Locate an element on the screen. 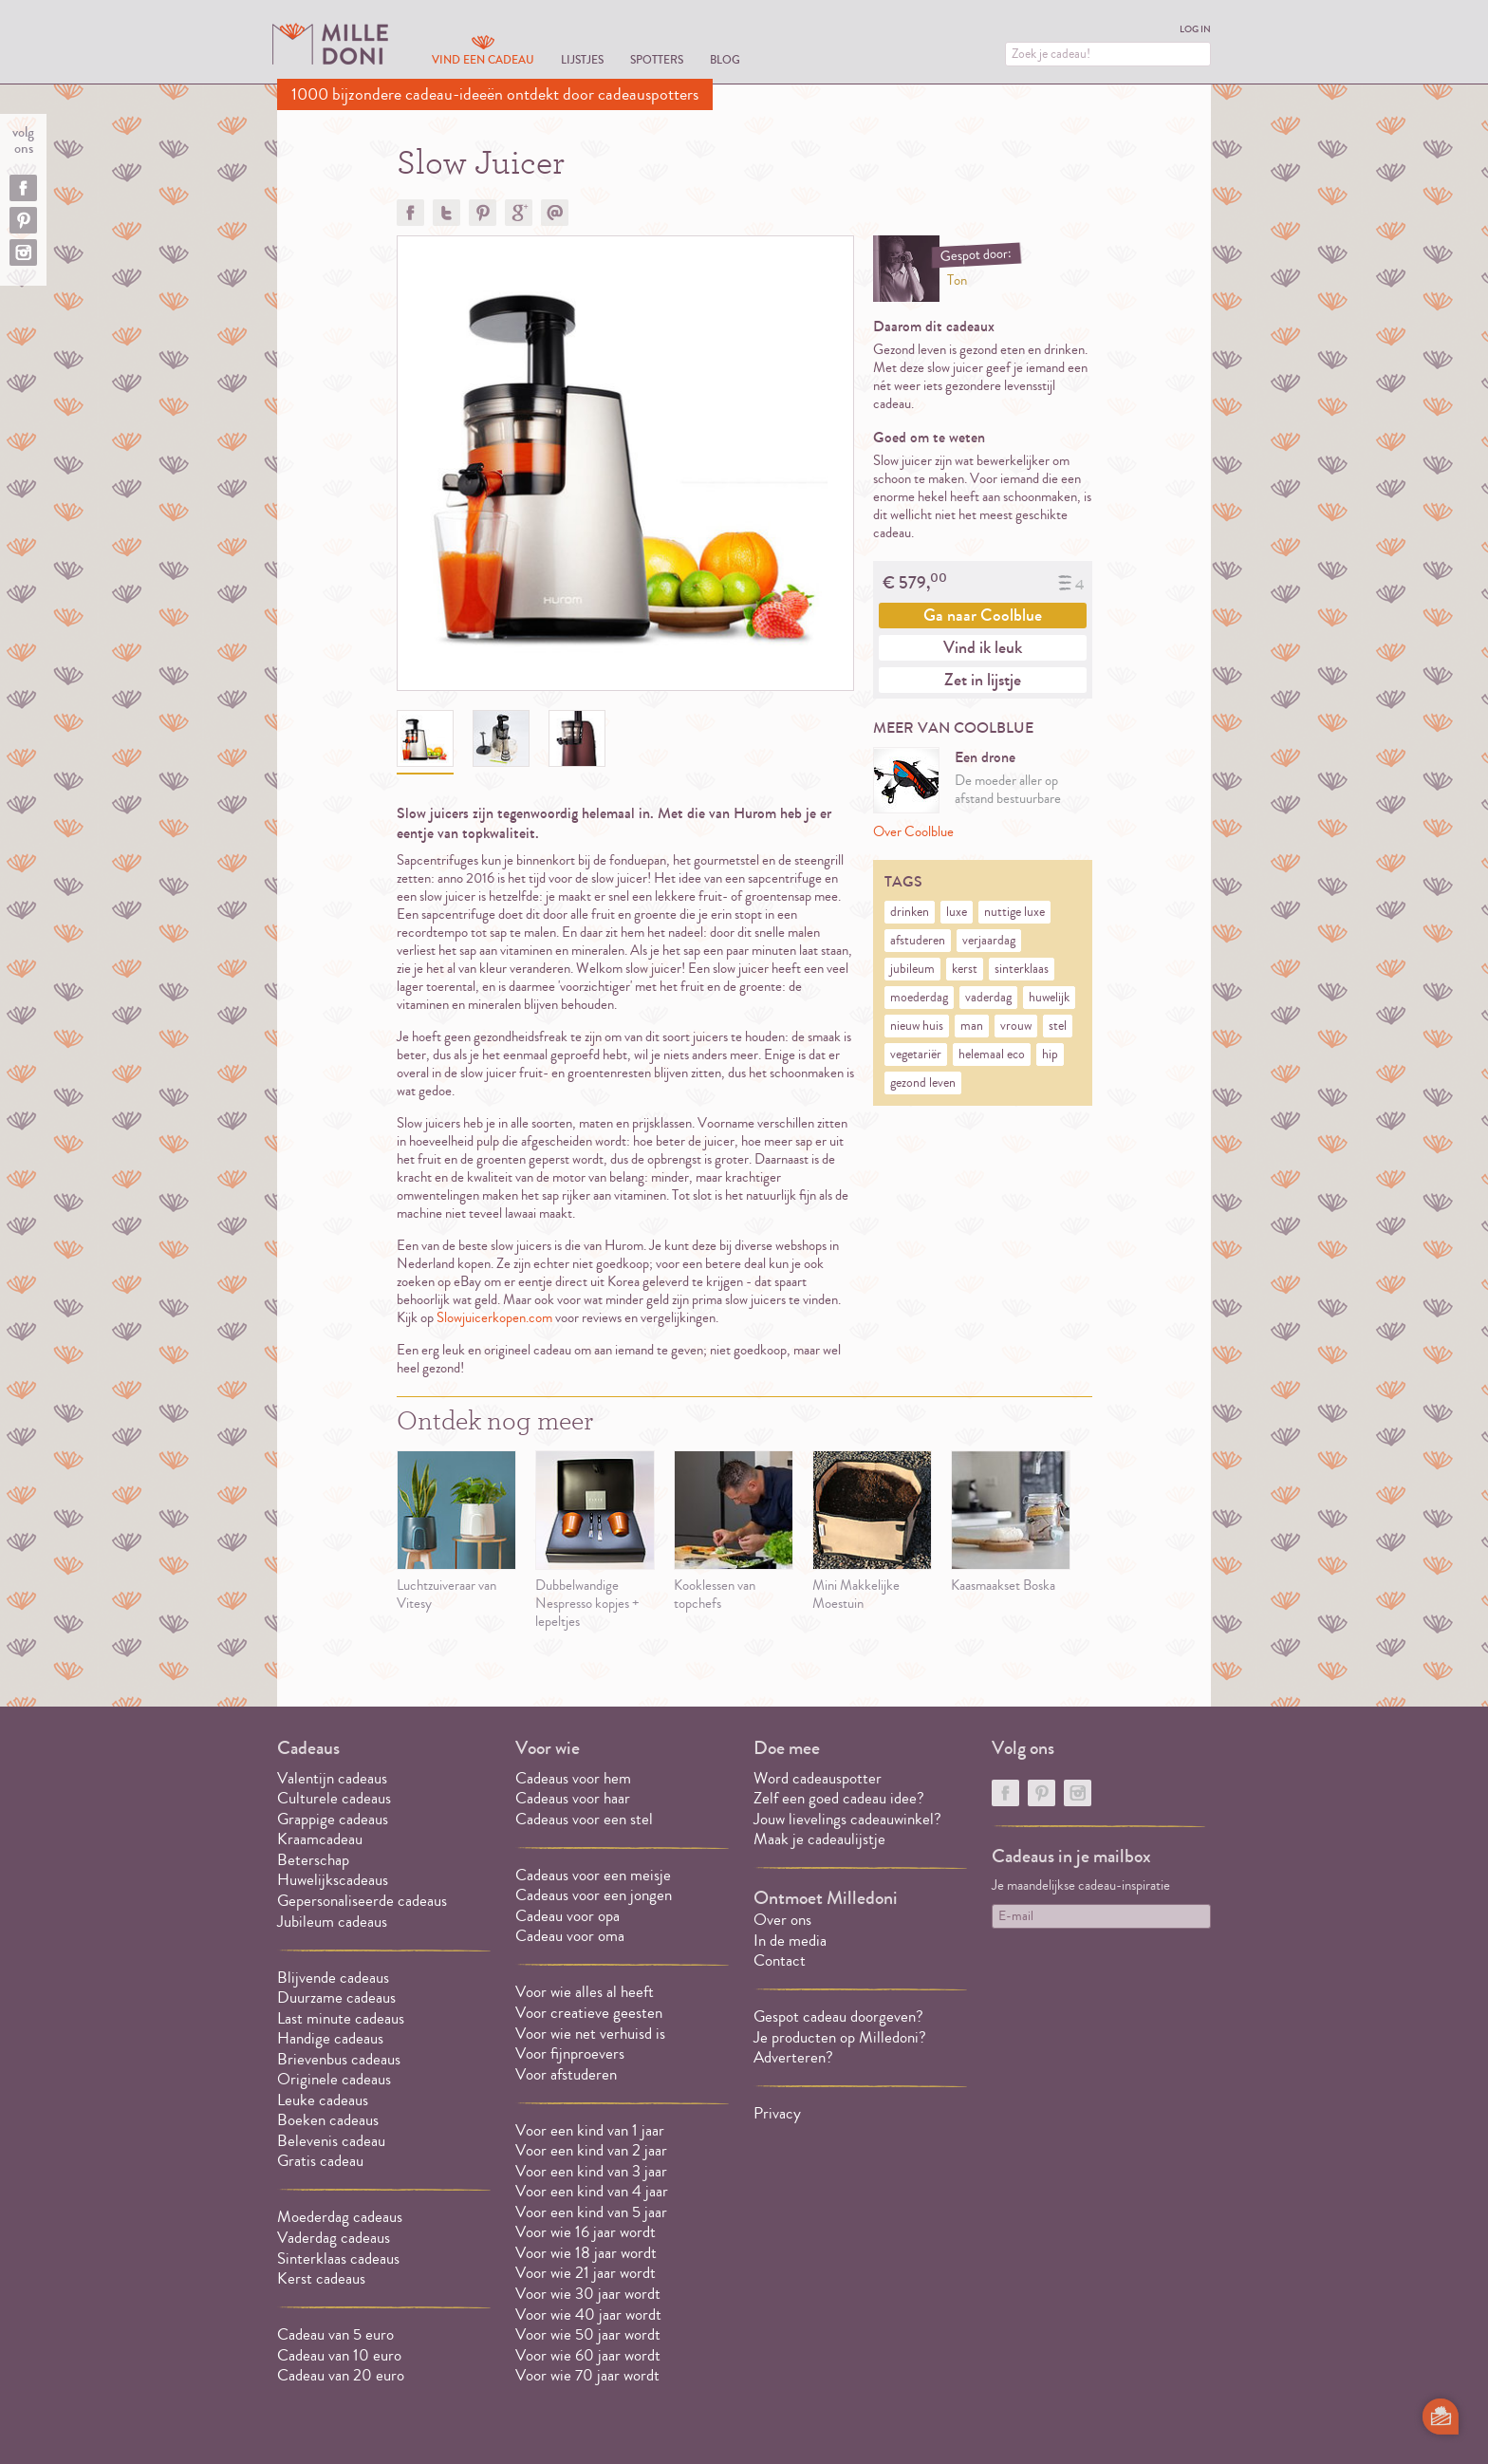 The width and height of the screenshot is (1488, 2464). Voor wie net verhuisd is is located at coordinates (590, 2033).